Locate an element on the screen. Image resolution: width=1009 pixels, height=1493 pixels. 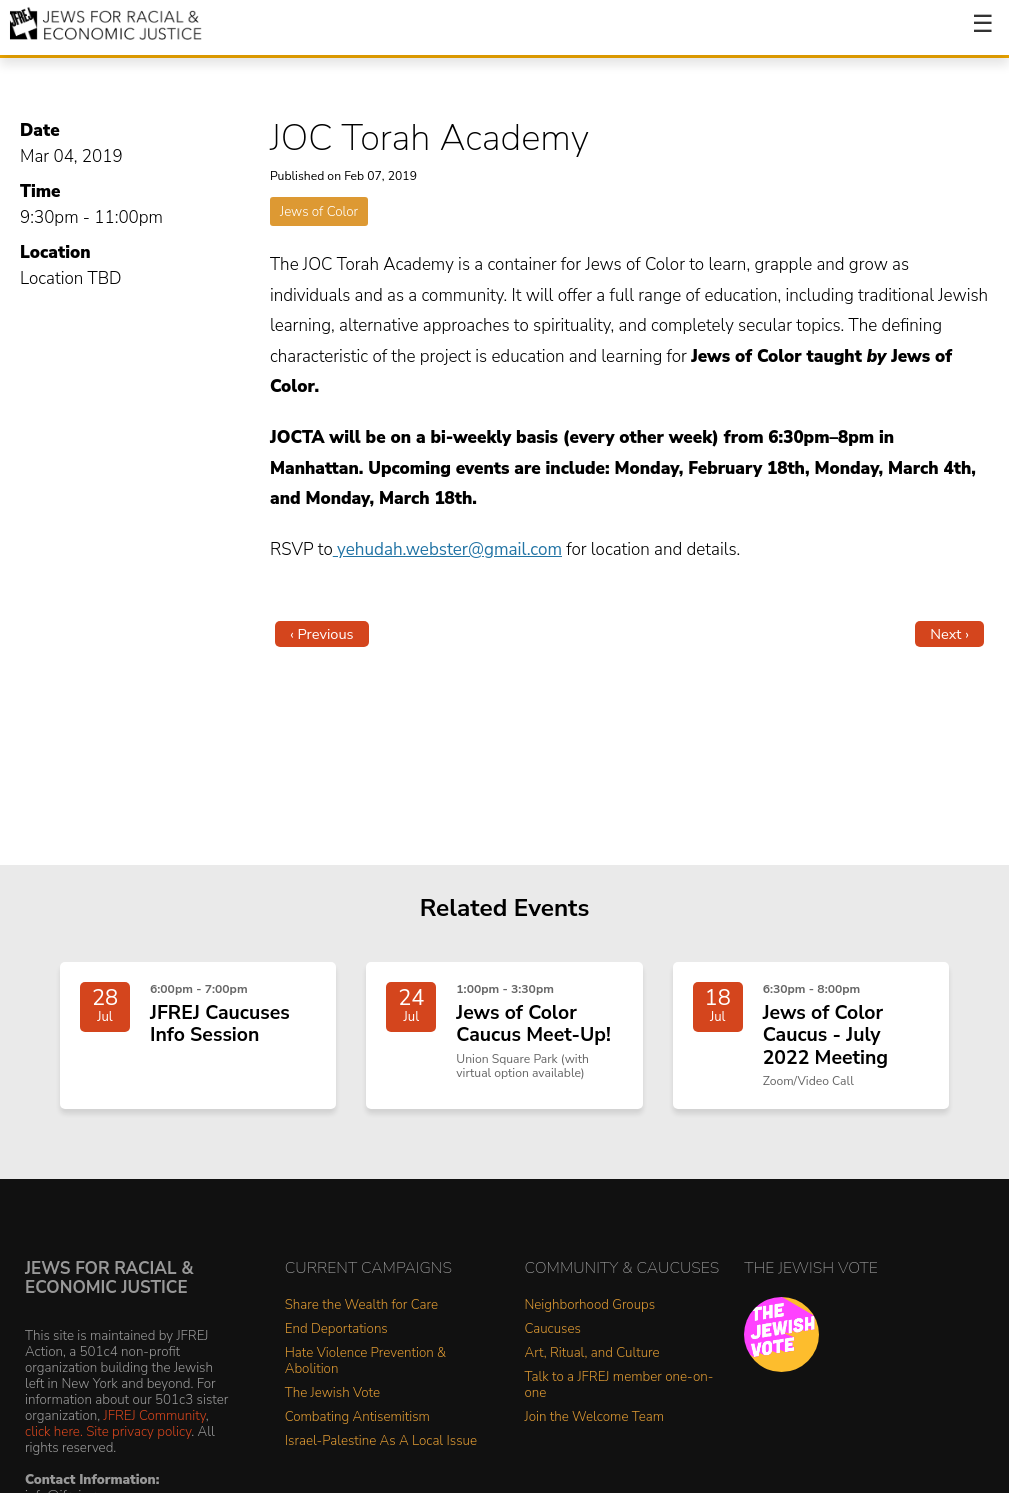
JFREJ Community is located at coordinates (155, 1415).